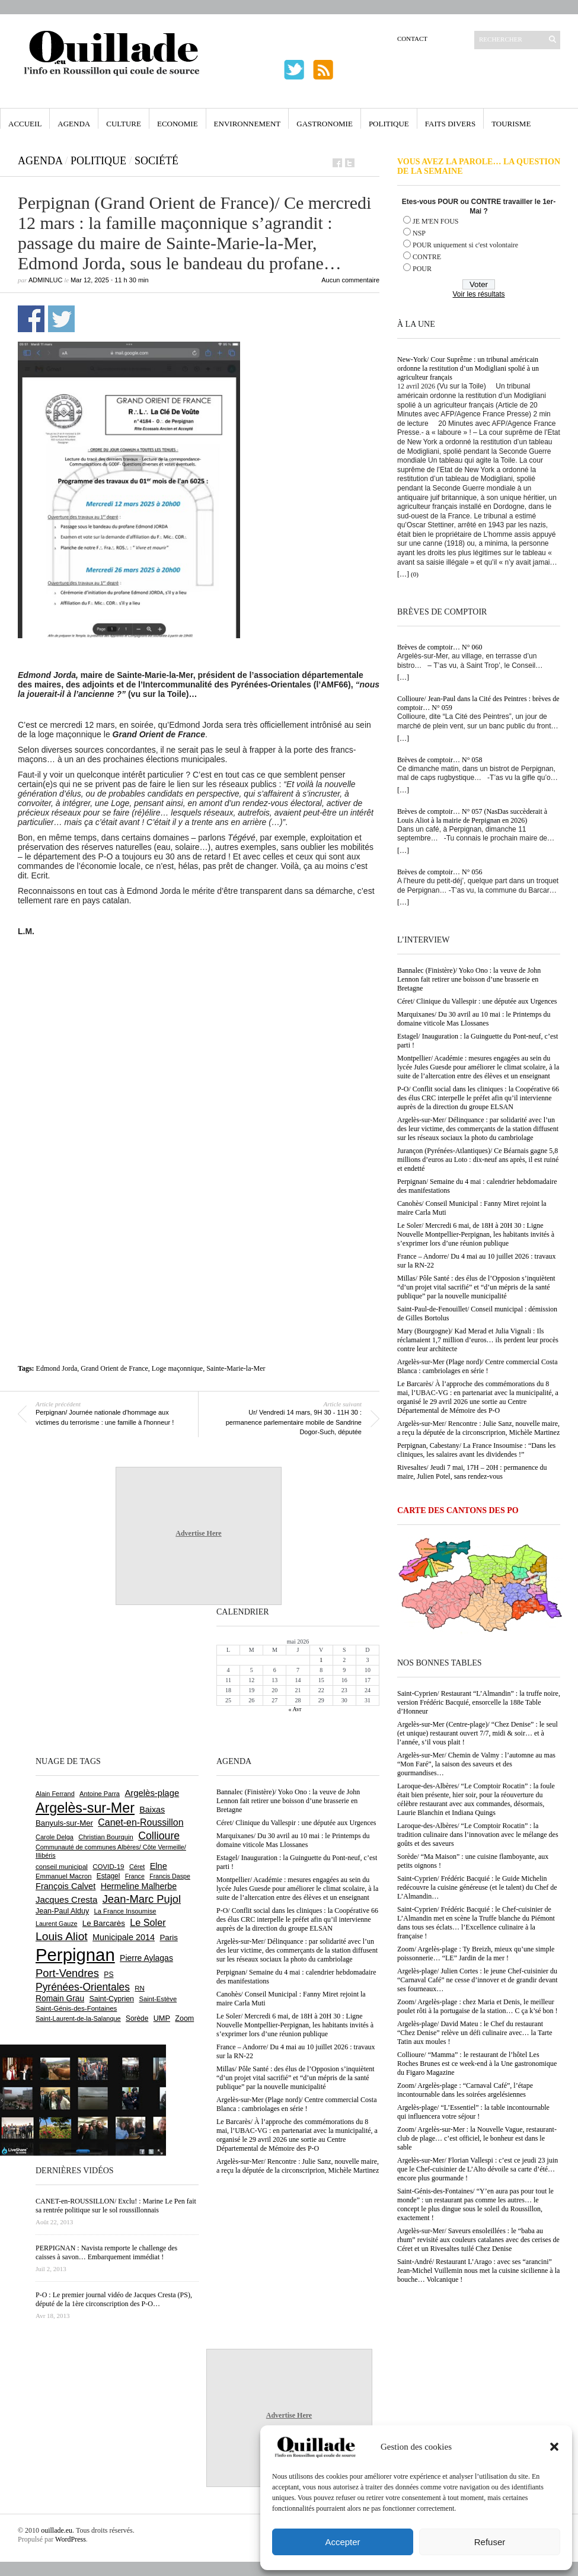  I want to click on Zoom/ Argelès-plage : “Carnaval Café”, l’étape incontournable dans les soirées argelésiennes, so click(465, 2090).